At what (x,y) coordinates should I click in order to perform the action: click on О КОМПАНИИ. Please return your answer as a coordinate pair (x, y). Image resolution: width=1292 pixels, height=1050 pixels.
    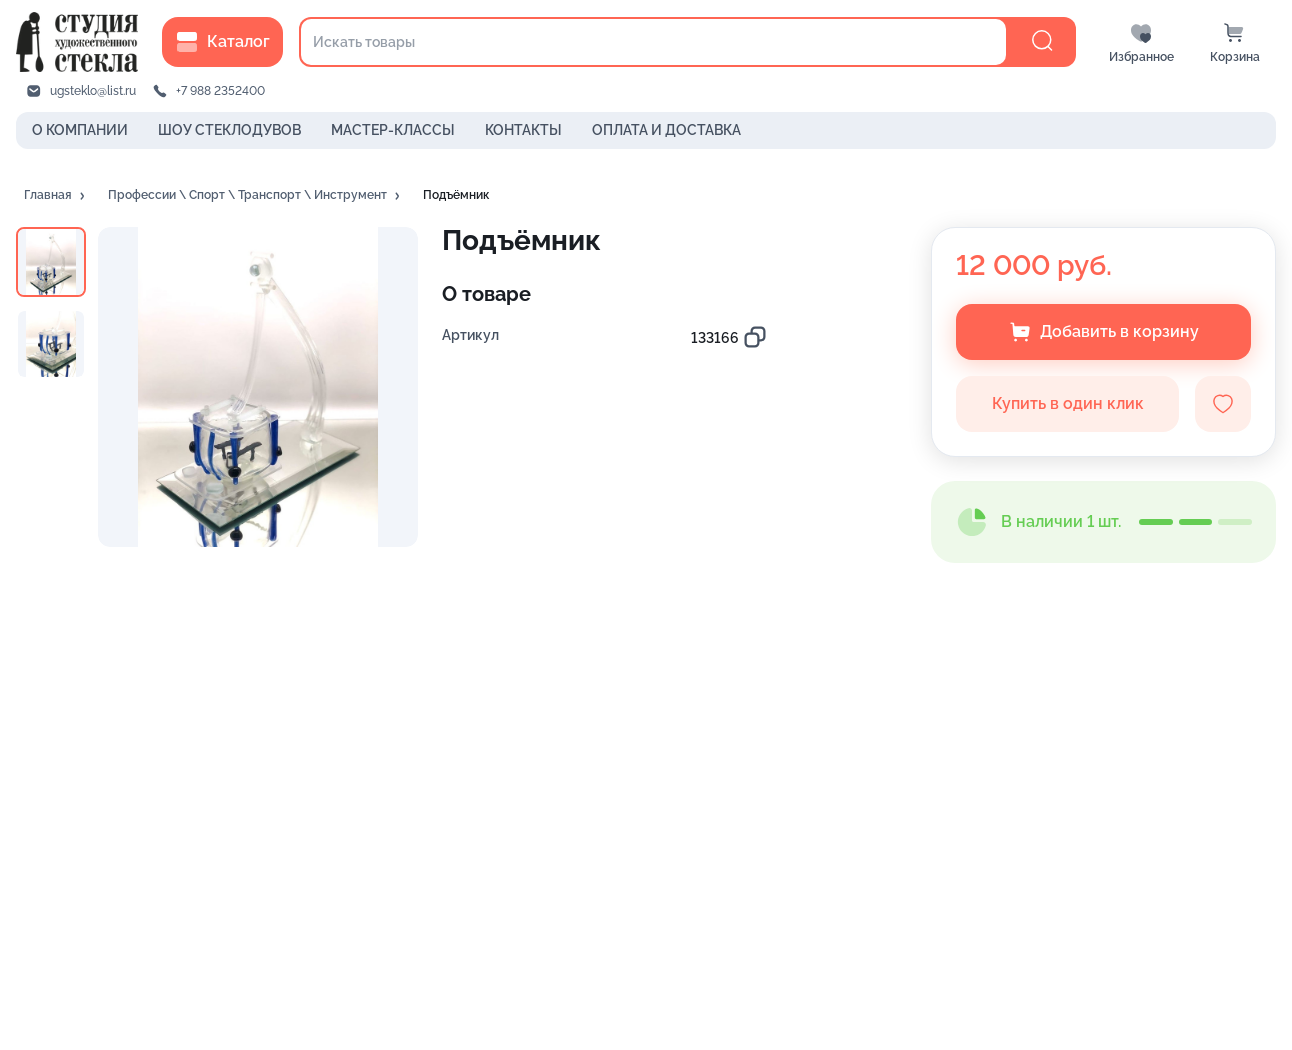
    Looking at the image, I should click on (80, 130).